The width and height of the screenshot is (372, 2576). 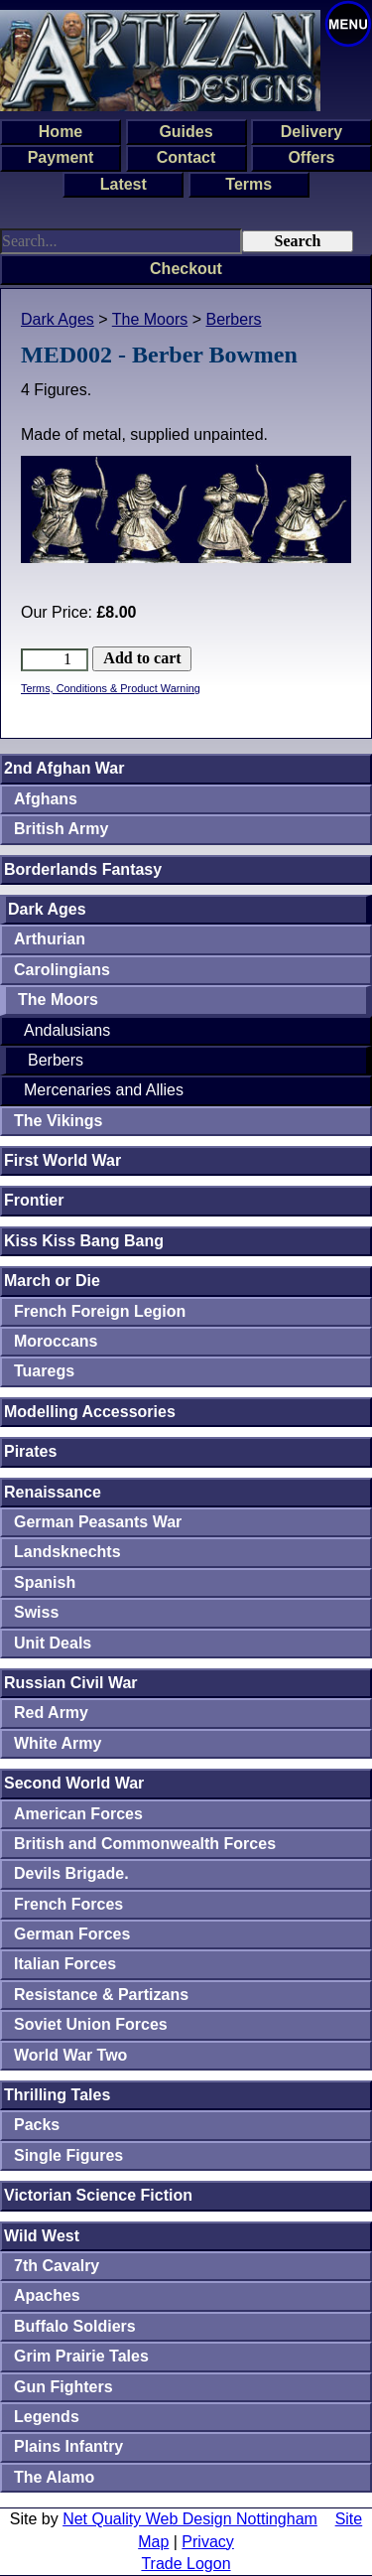 I want to click on Italian Forces, so click(x=65, y=1963).